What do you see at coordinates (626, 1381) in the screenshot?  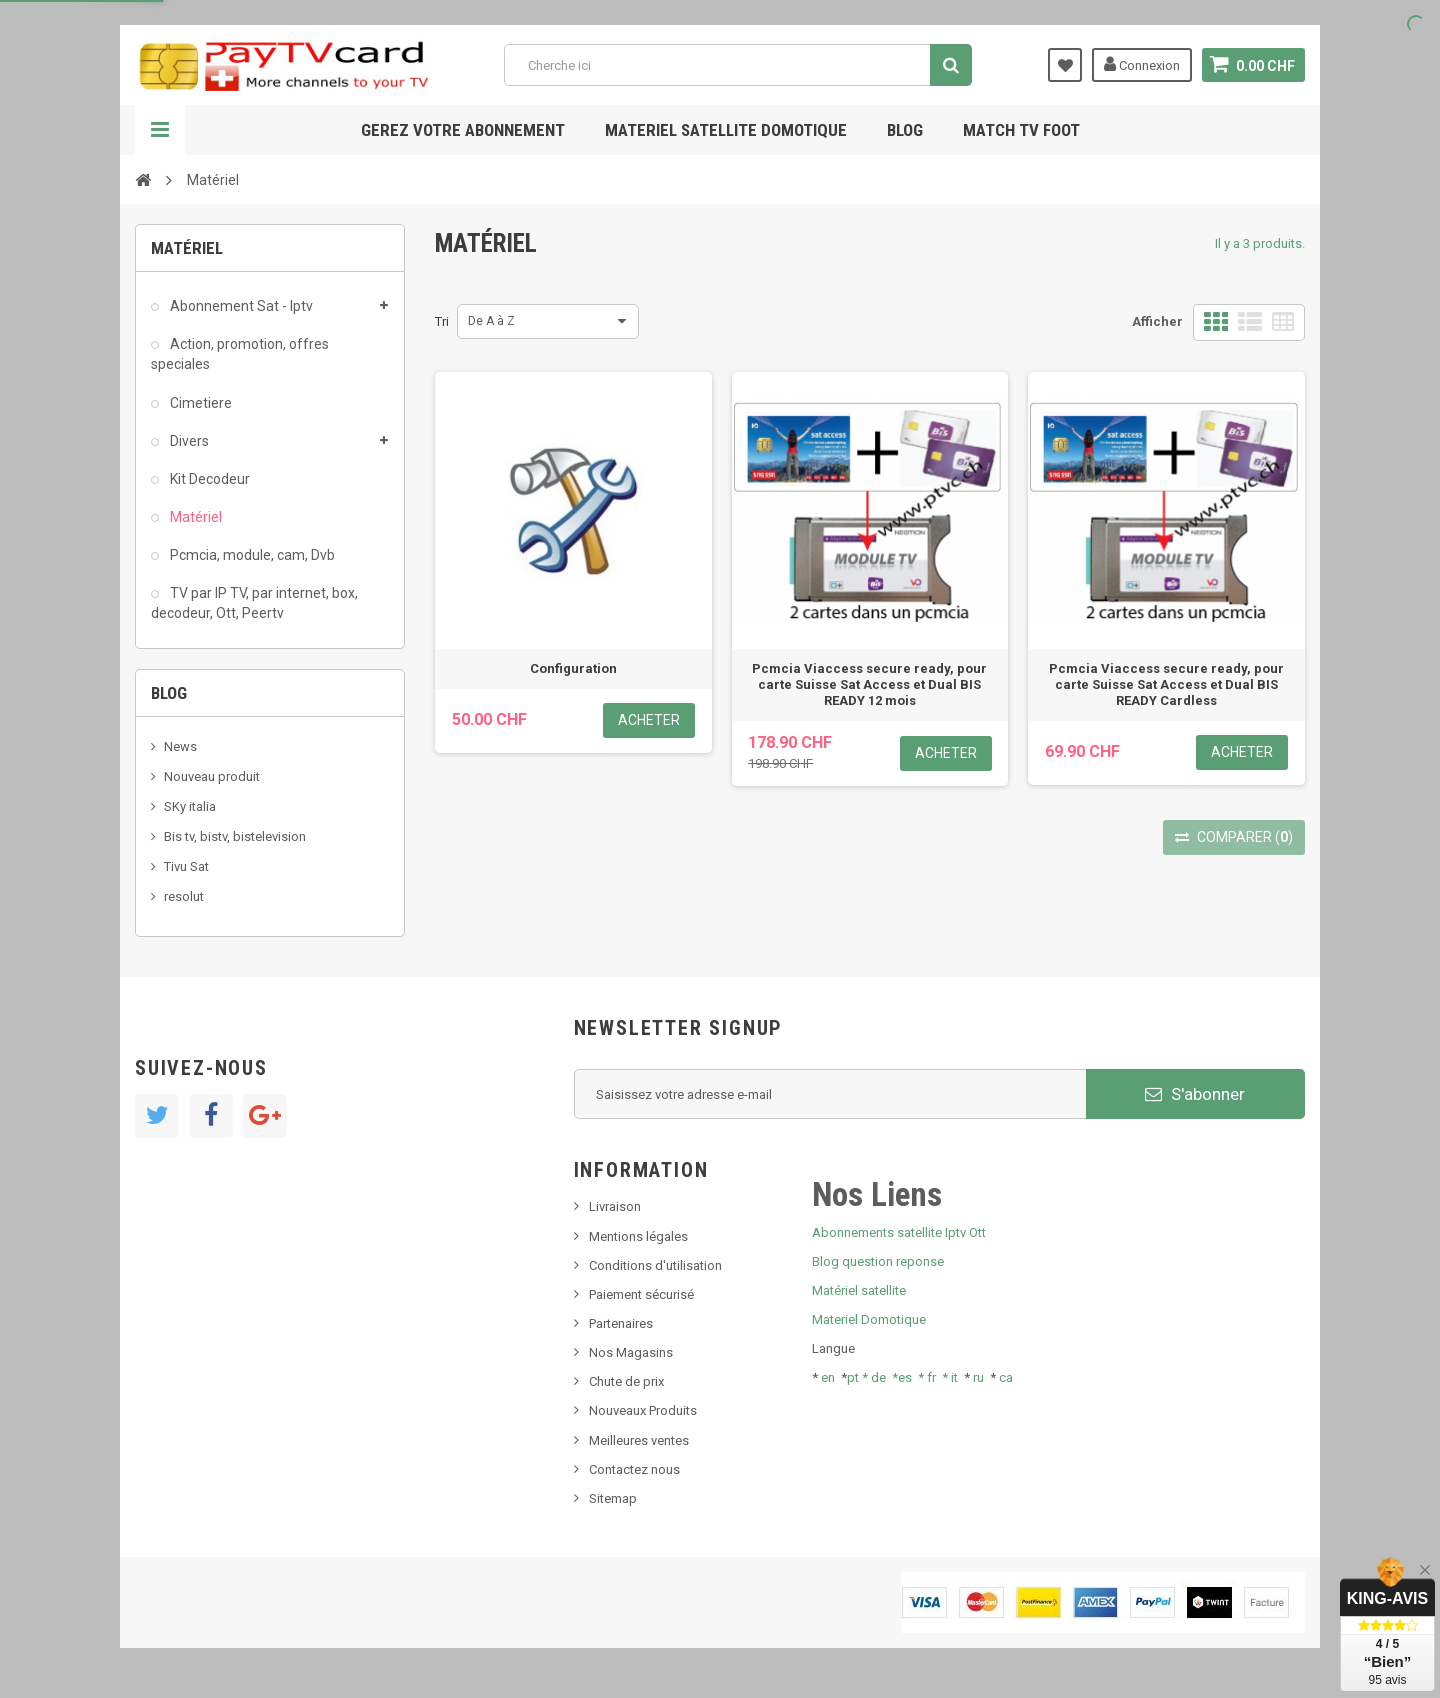 I see `Chute de prix` at bounding box center [626, 1381].